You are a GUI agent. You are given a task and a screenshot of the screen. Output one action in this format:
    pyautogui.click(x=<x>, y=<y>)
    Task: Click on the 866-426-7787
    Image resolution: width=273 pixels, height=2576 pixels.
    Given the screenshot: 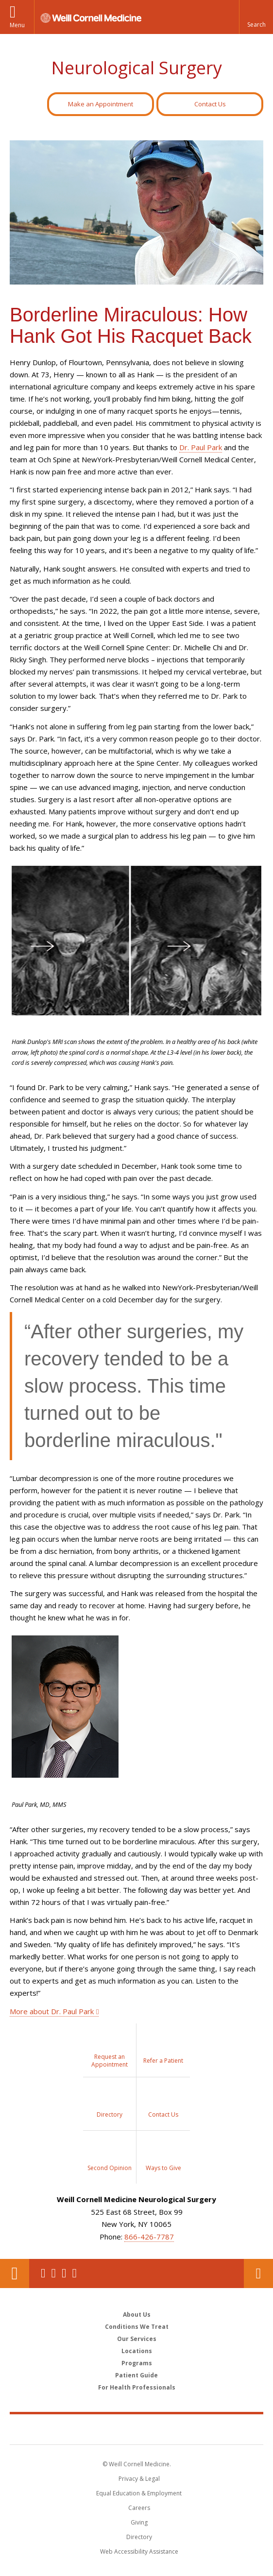 What is the action you would take?
    pyautogui.click(x=149, y=2236)
    